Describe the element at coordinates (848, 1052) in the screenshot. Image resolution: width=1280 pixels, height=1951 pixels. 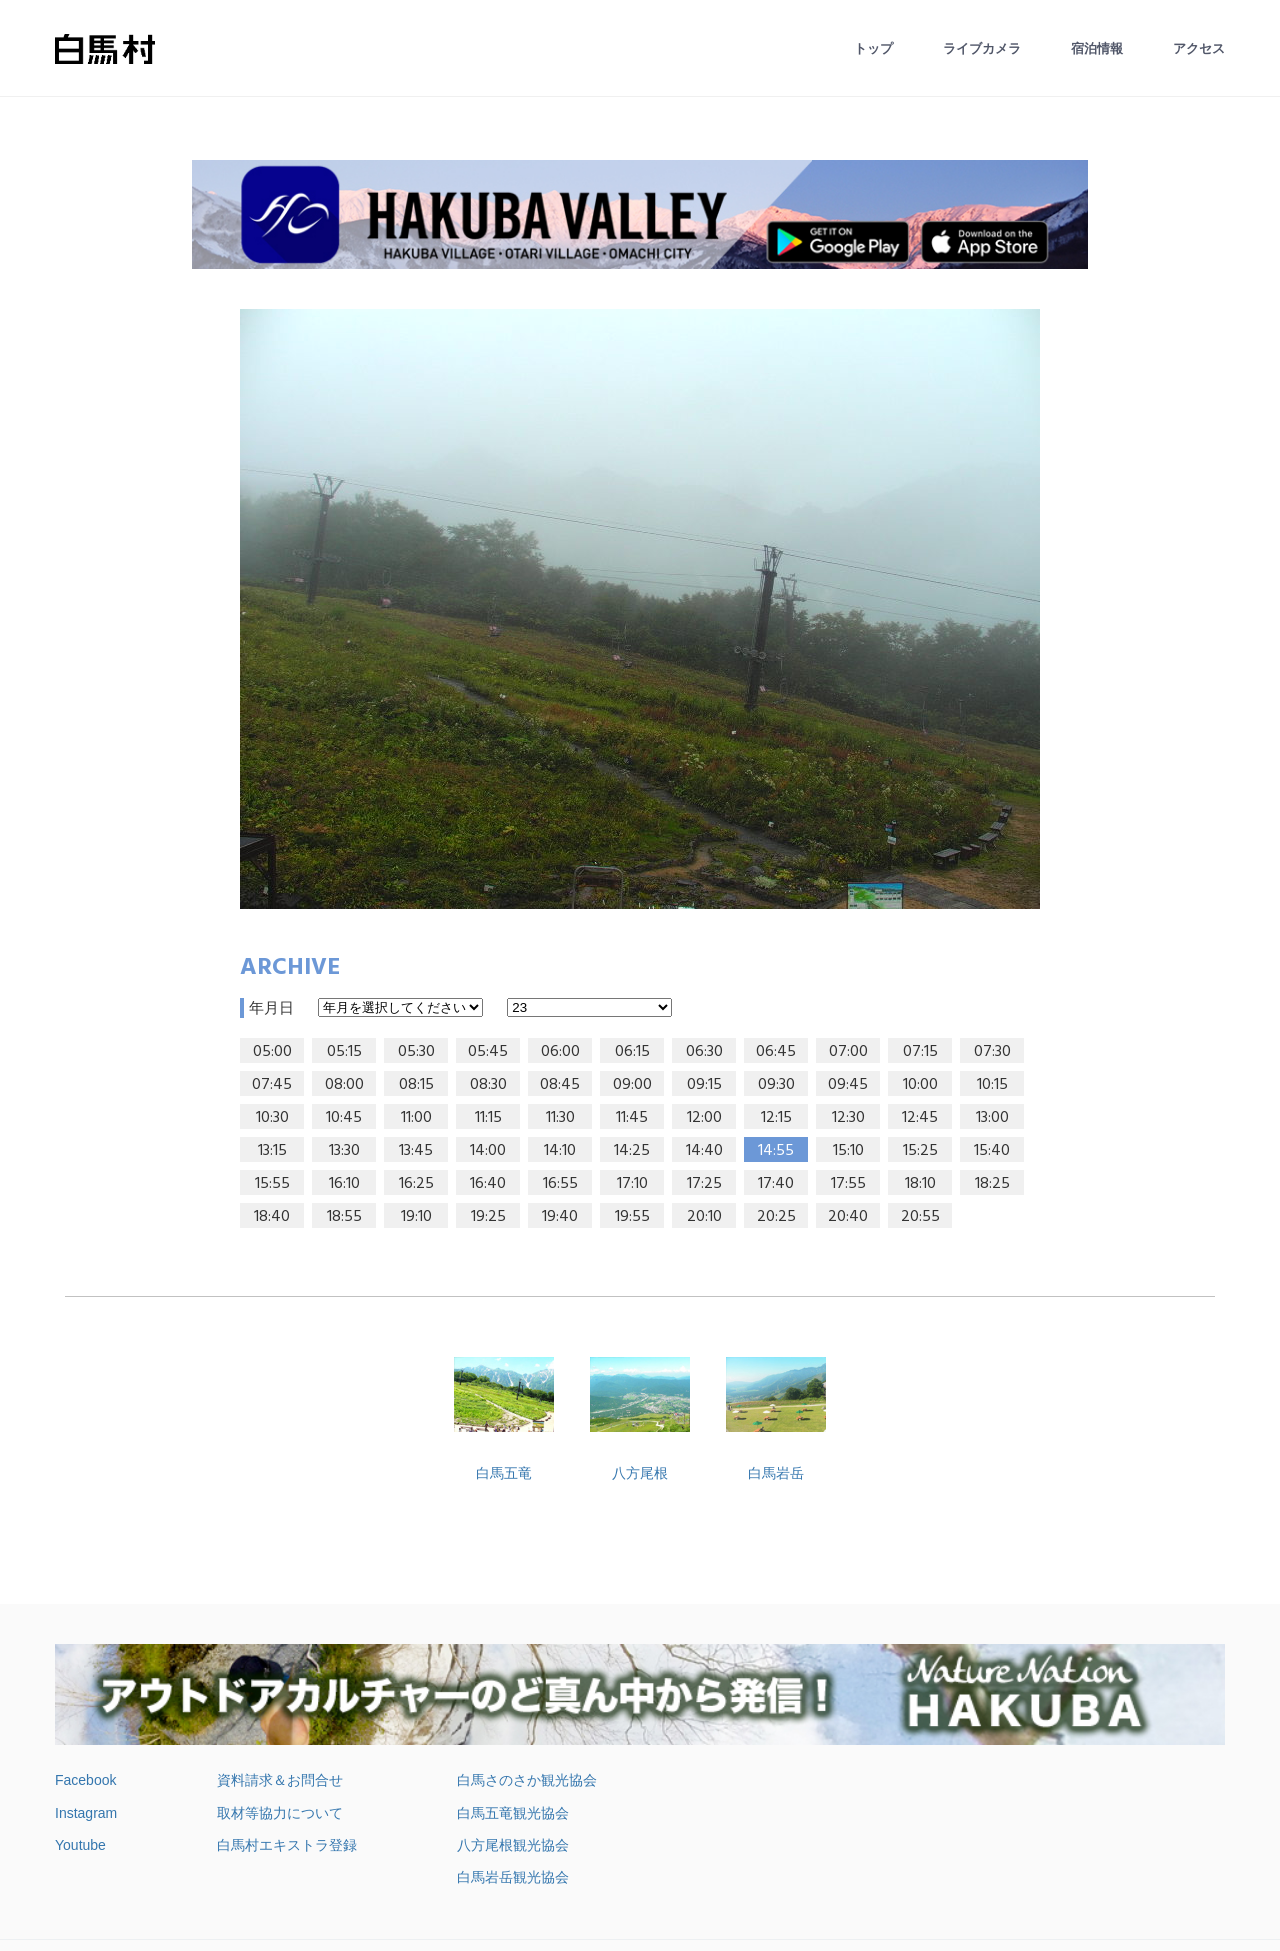
I see `07:00` at that location.